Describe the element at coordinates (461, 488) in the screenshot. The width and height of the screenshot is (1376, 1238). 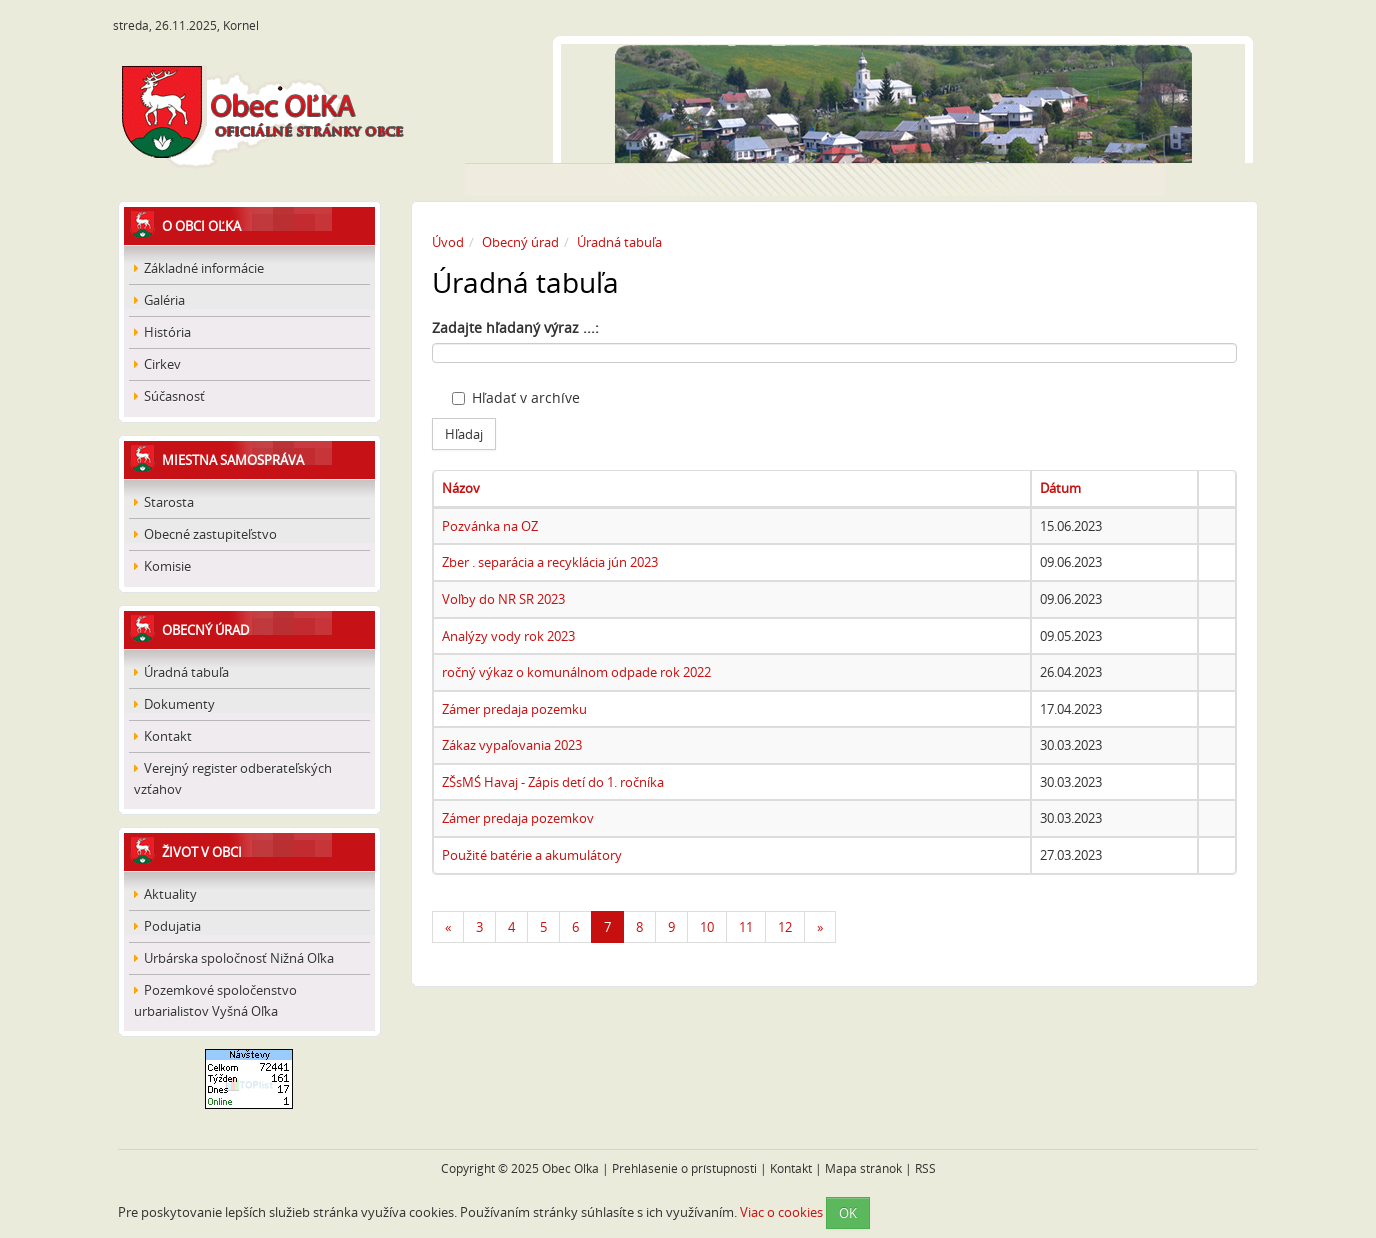
I see `Názov` at that location.